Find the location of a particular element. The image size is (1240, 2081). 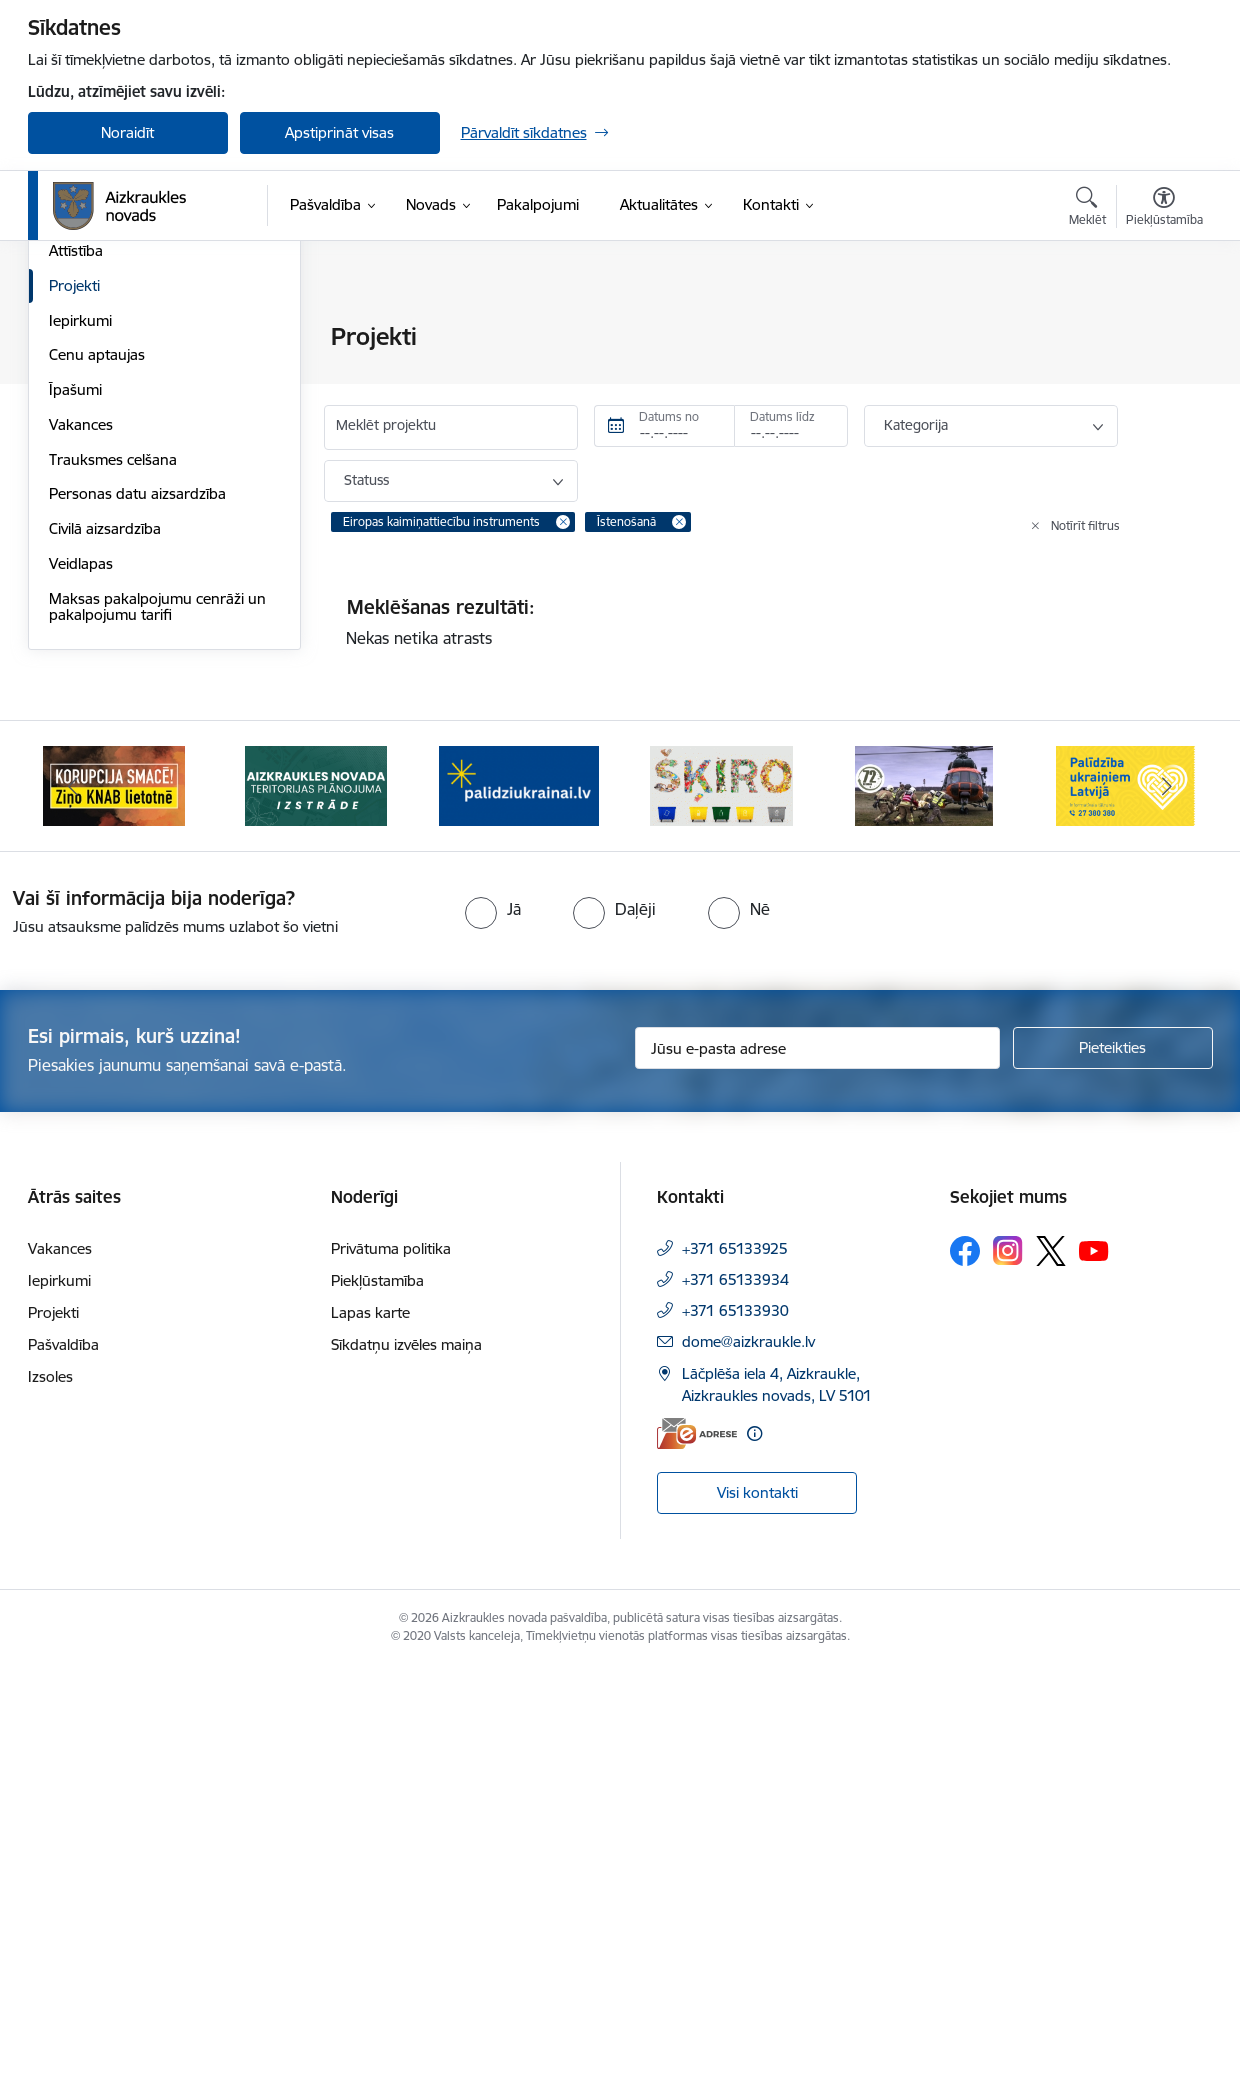

Iepirkumi is located at coordinates (80, 736).